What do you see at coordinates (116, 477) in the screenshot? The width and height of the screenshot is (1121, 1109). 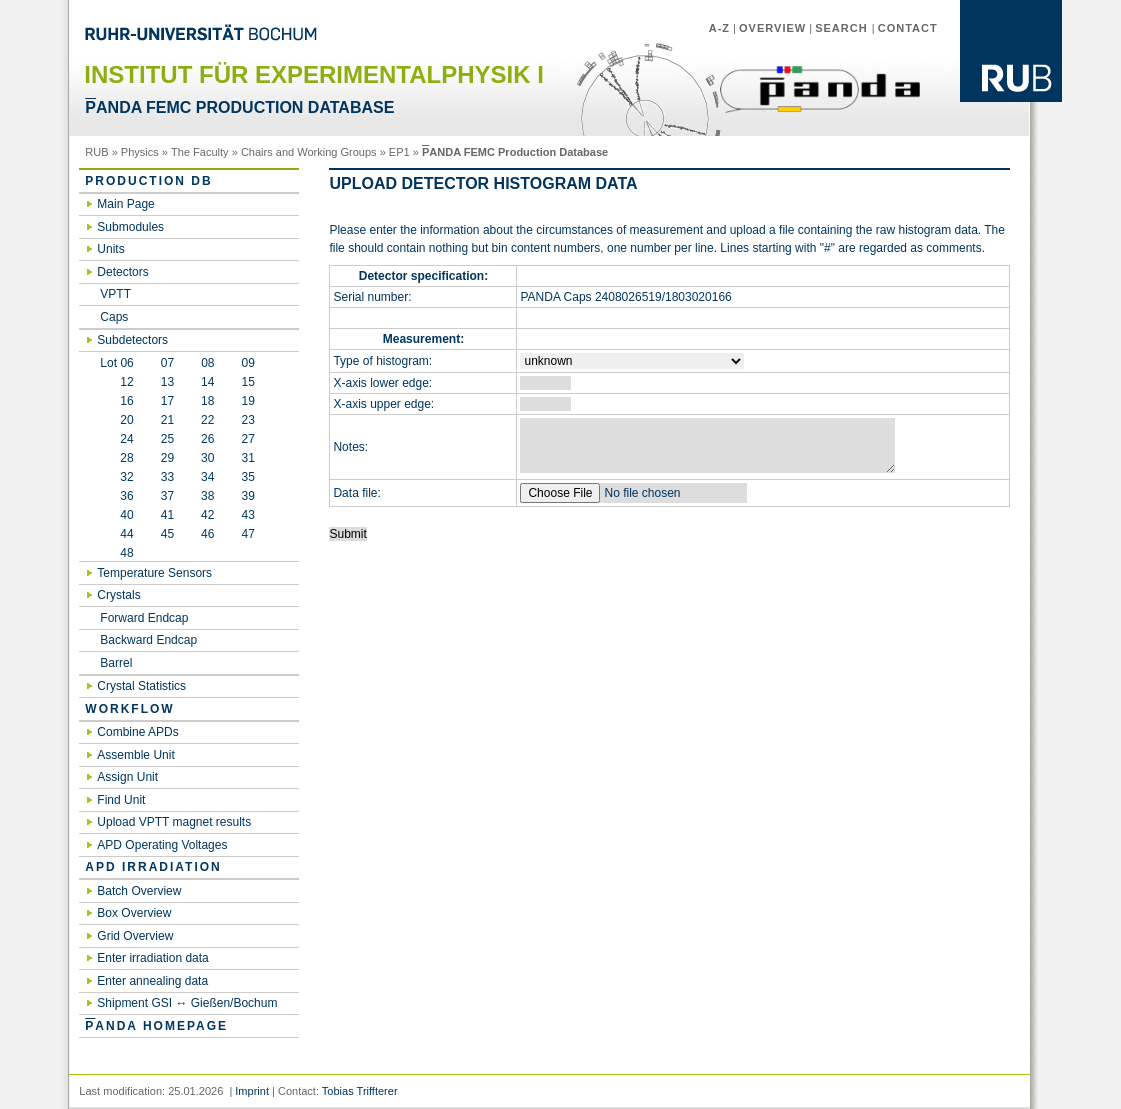 I see `32` at bounding box center [116, 477].